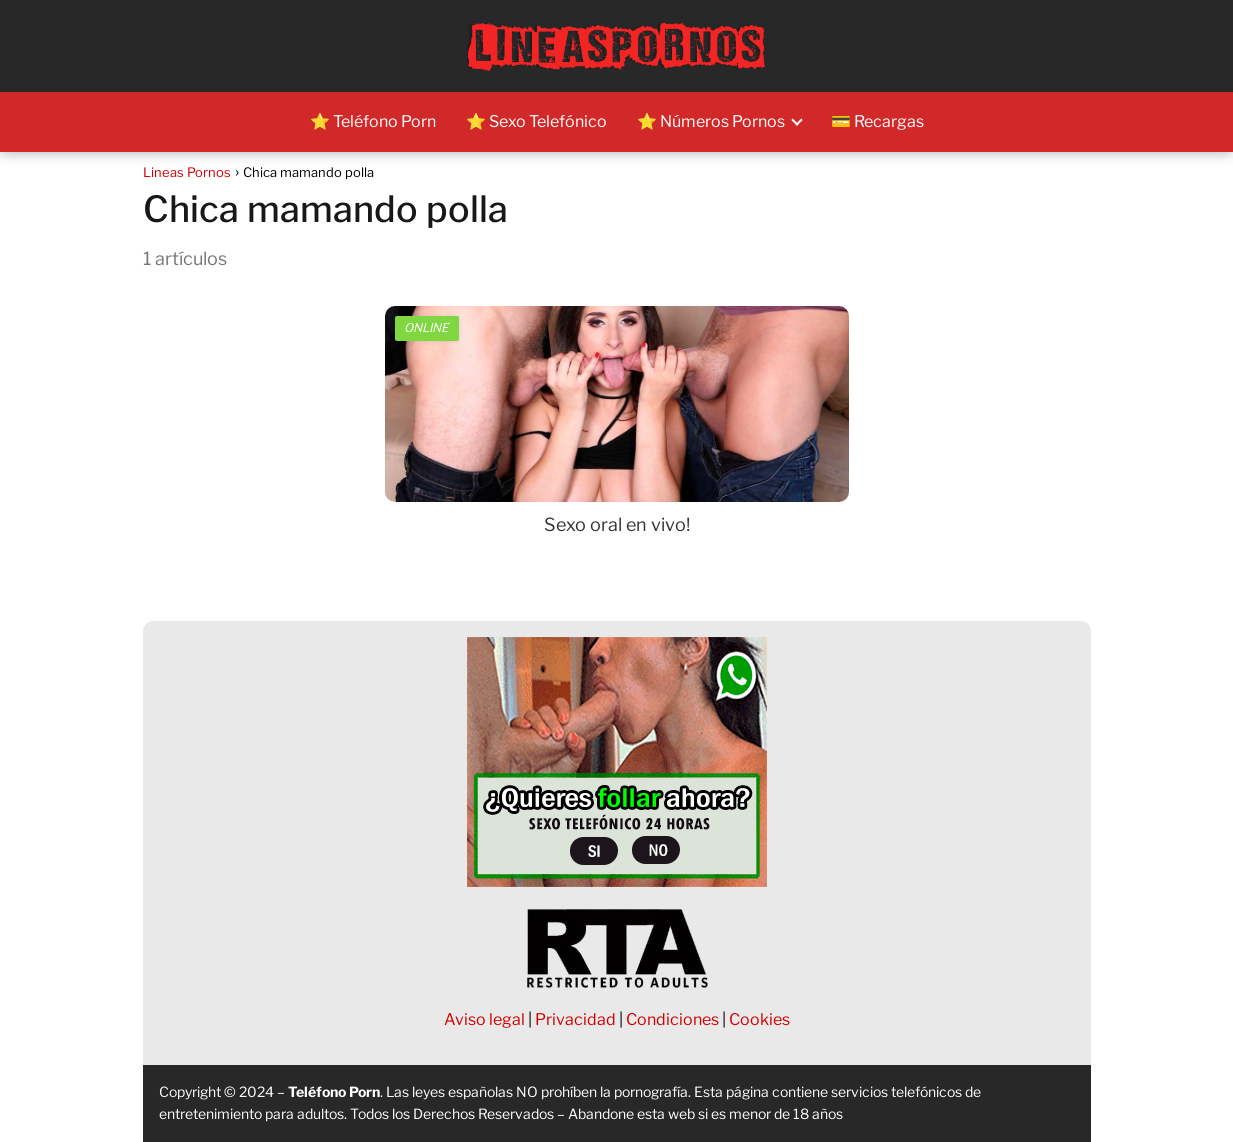 The height and width of the screenshot is (1142, 1233). What do you see at coordinates (575, 1019) in the screenshot?
I see `Privacidad` at bounding box center [575, 1019].